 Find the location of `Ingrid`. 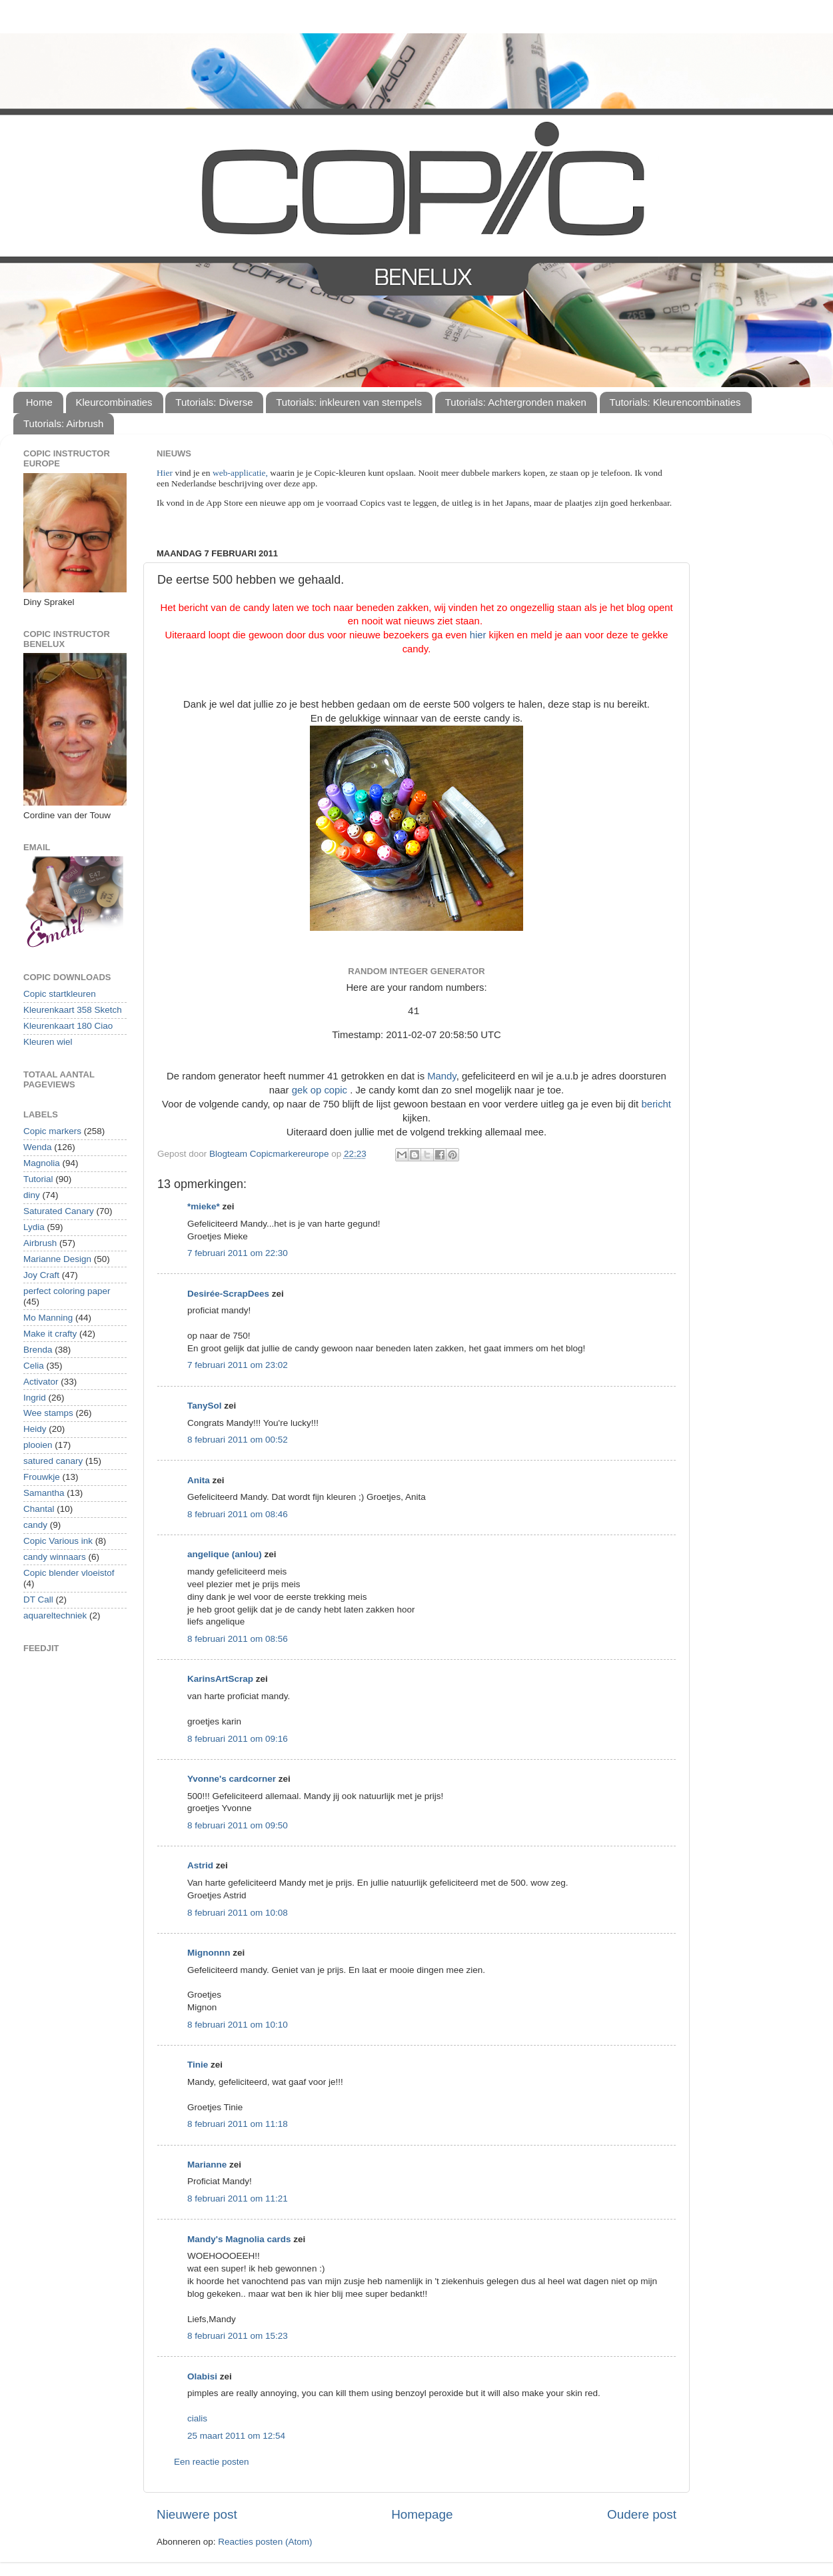

Ingrid is located at coordinates (34, 1398).